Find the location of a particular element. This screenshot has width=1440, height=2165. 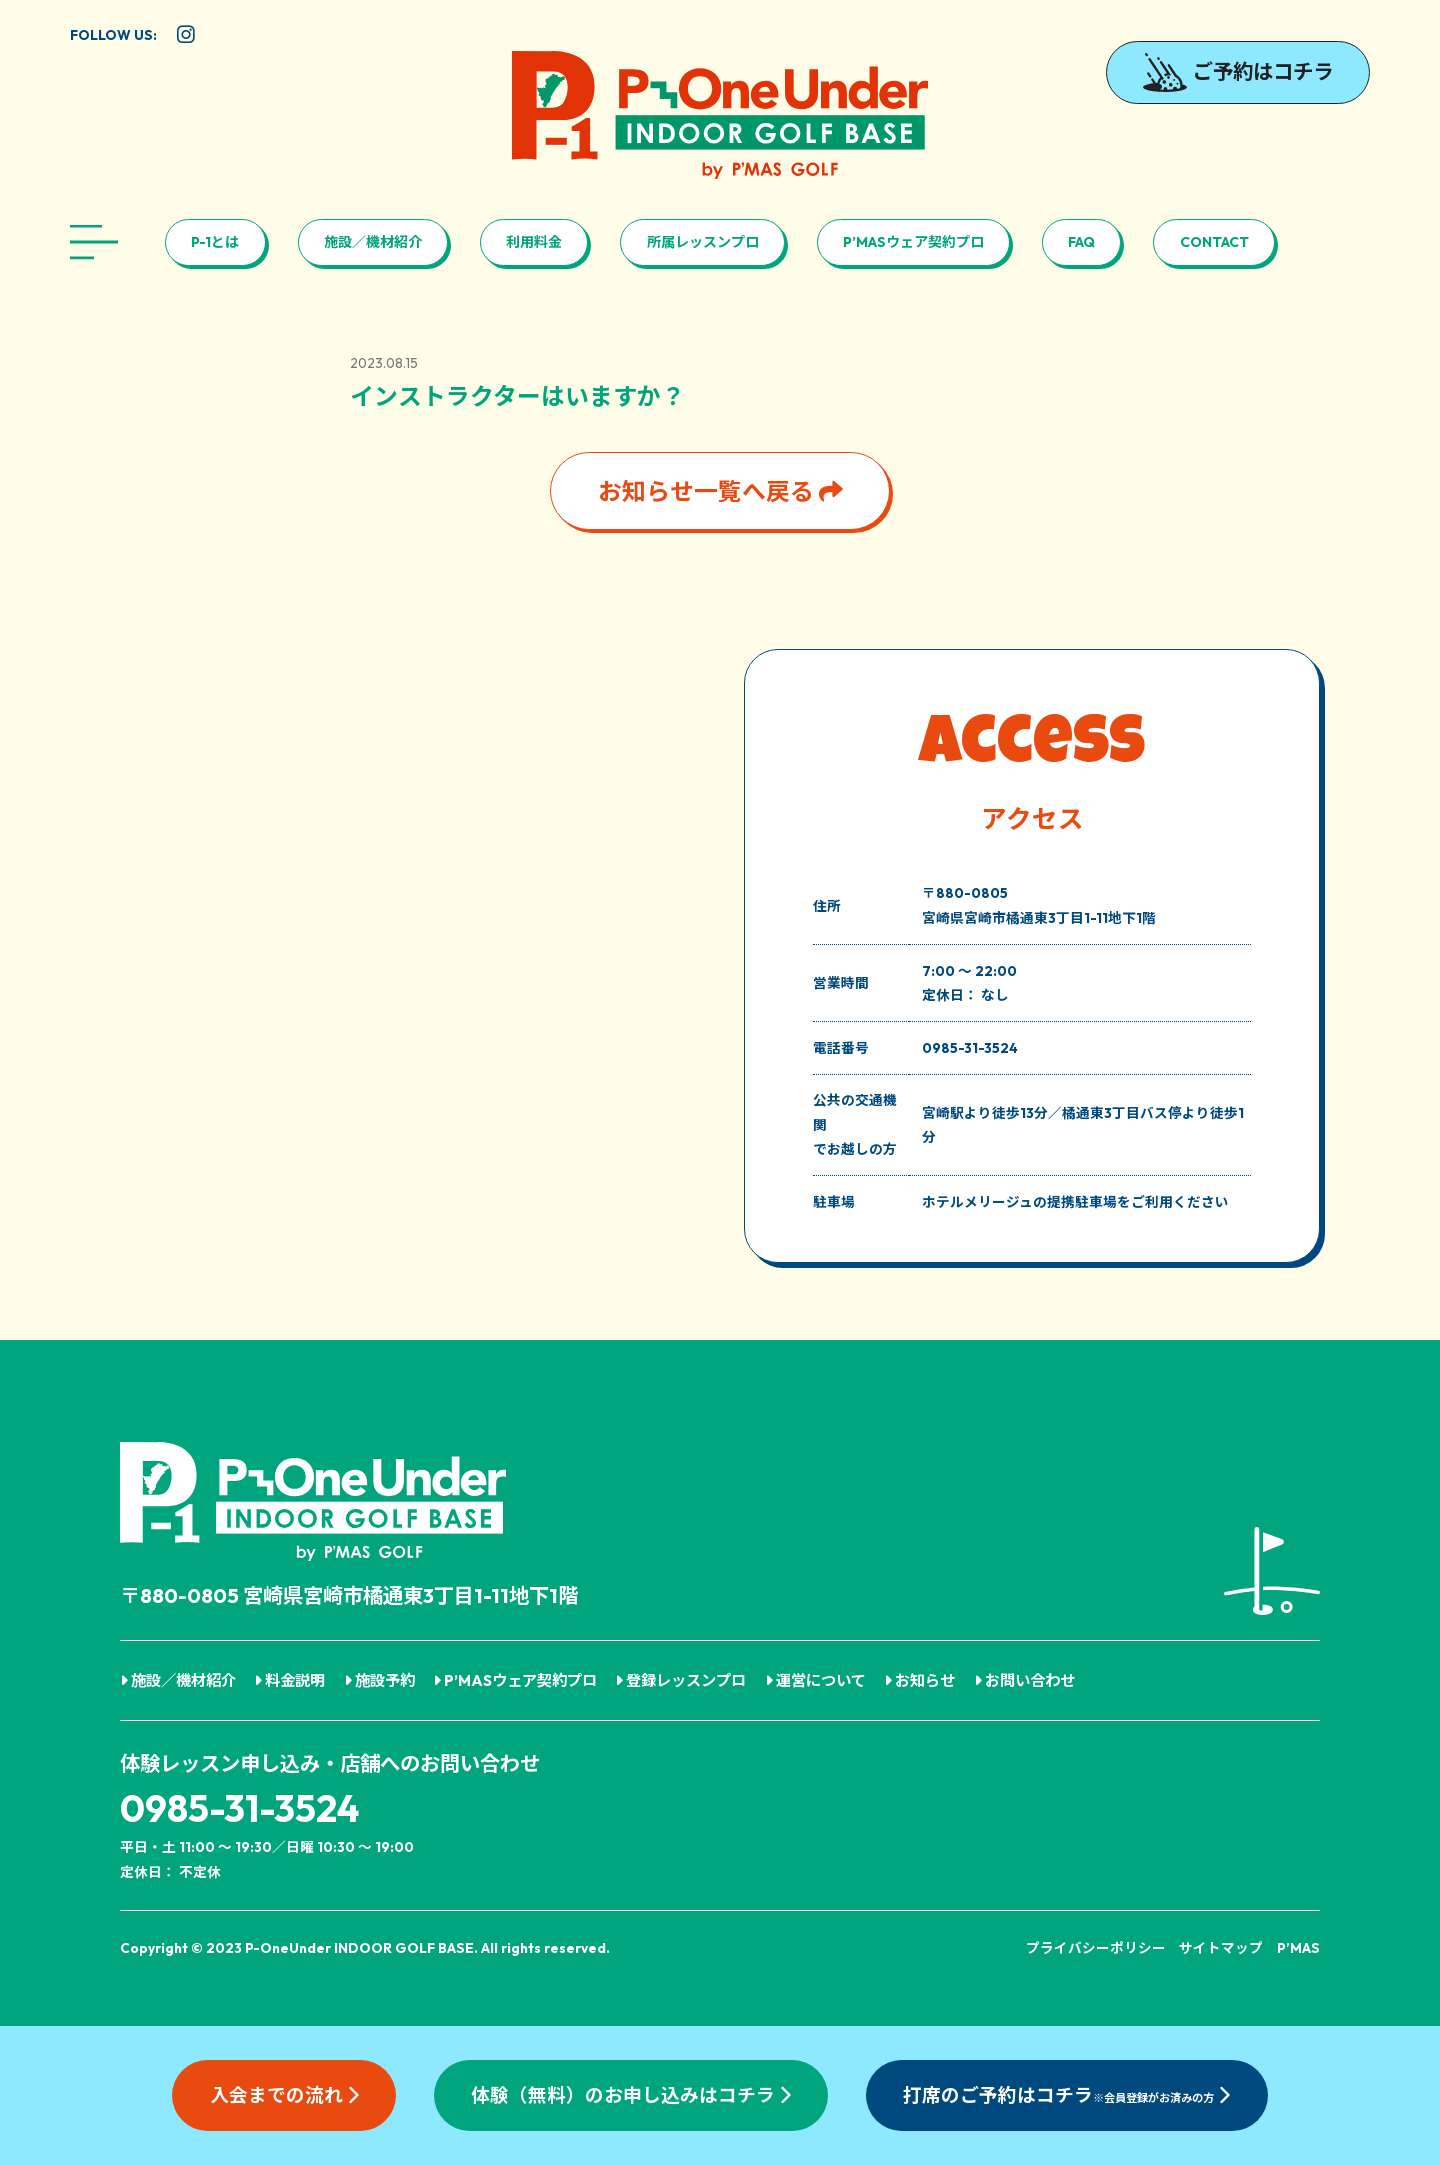

体験（無料）のお申し込みはコチラ is located at coordinates (631, 2095).